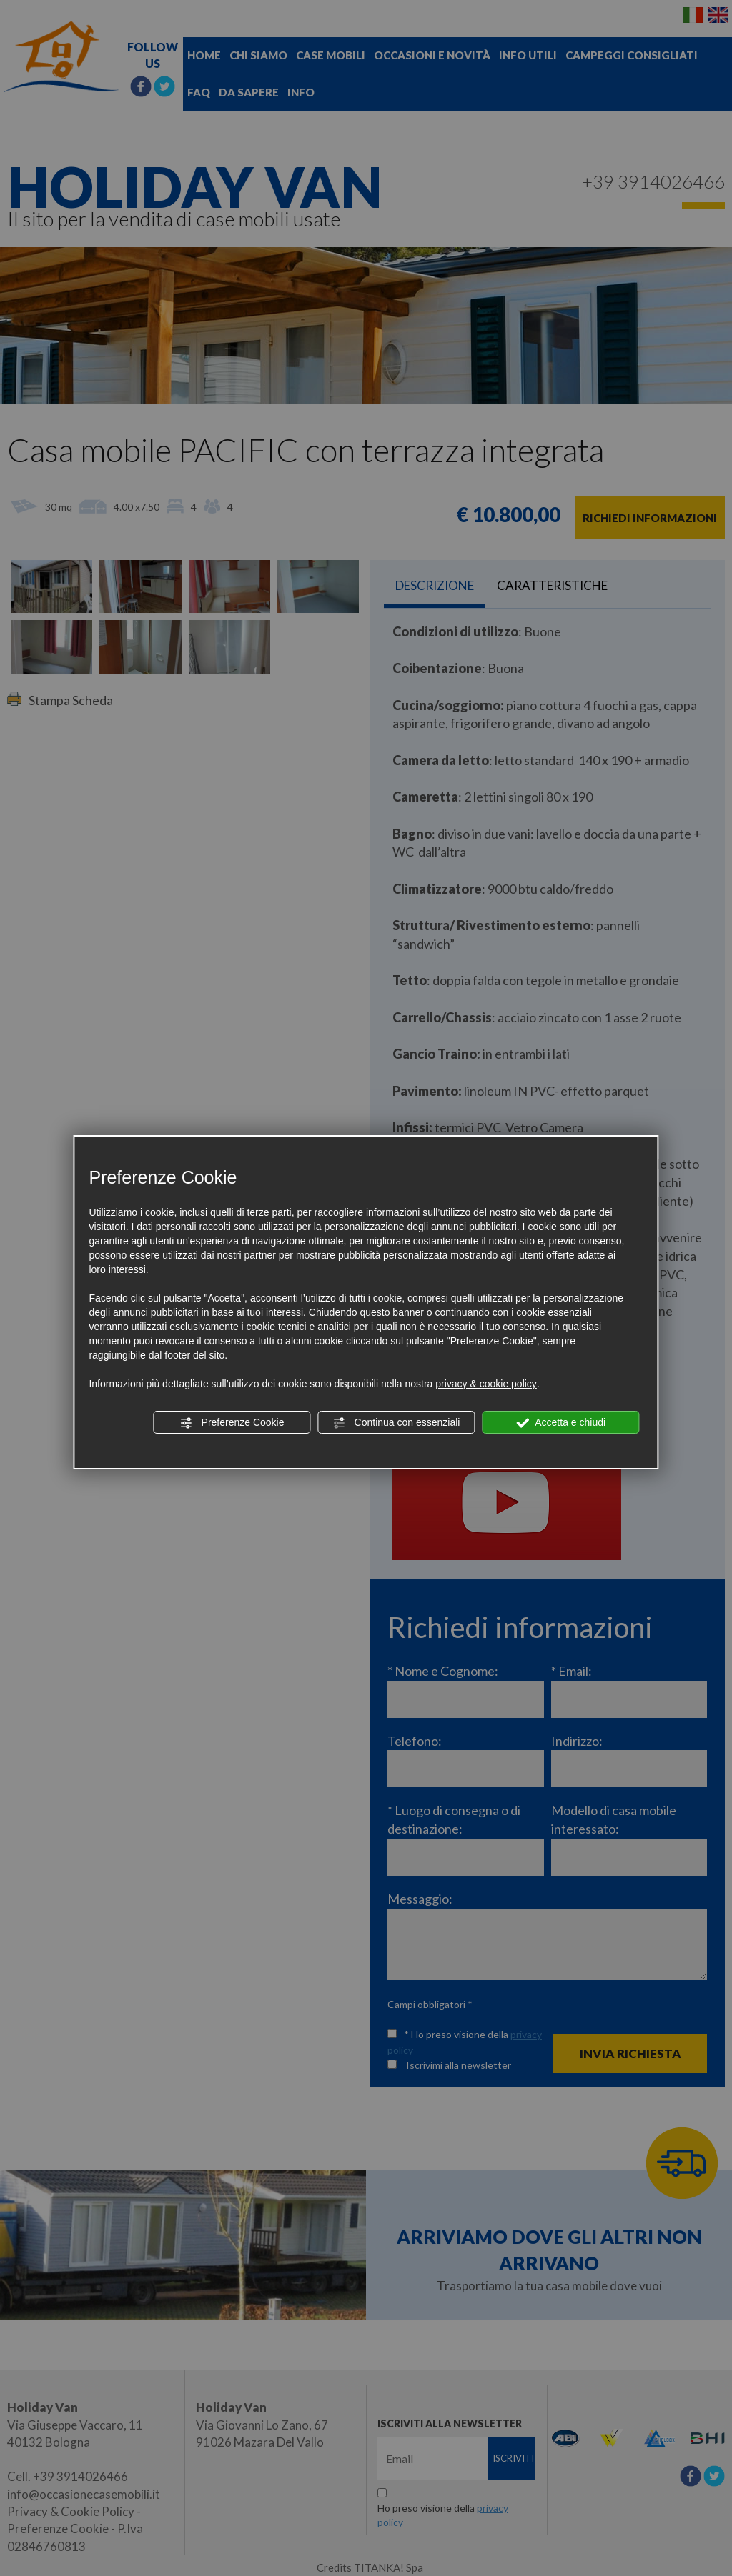 The width and height of the screenshot is (732, 2576). Describe the element at coordinates (486, 1383) in the screenshot. I see `privacy & cookie policy` at that location.